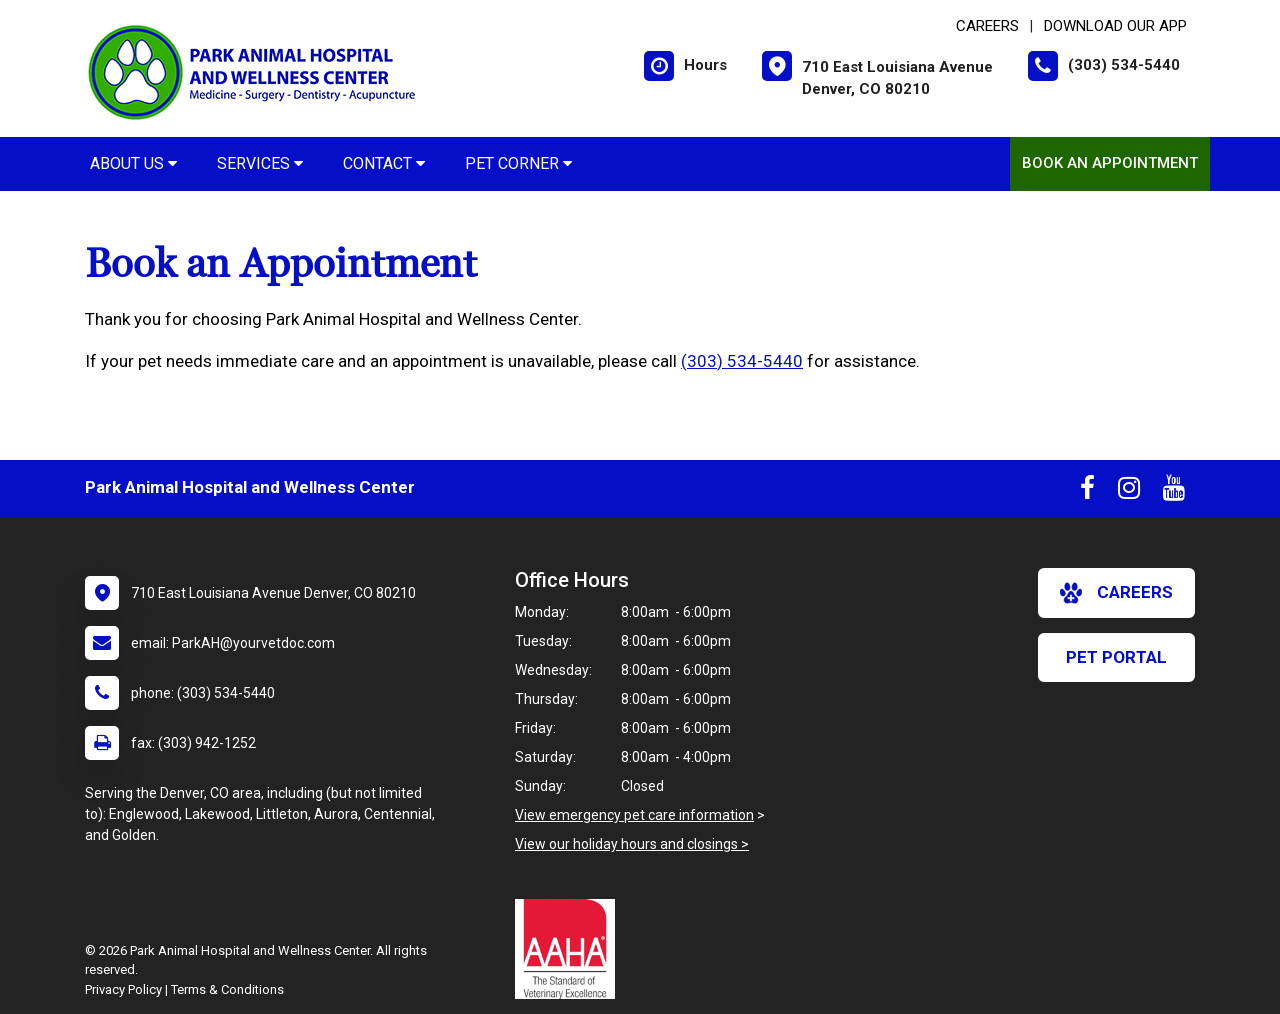 The width and height of the screenshot is (1280, 1014). I want to click on [New window to Facebook], so click(1087, 492).